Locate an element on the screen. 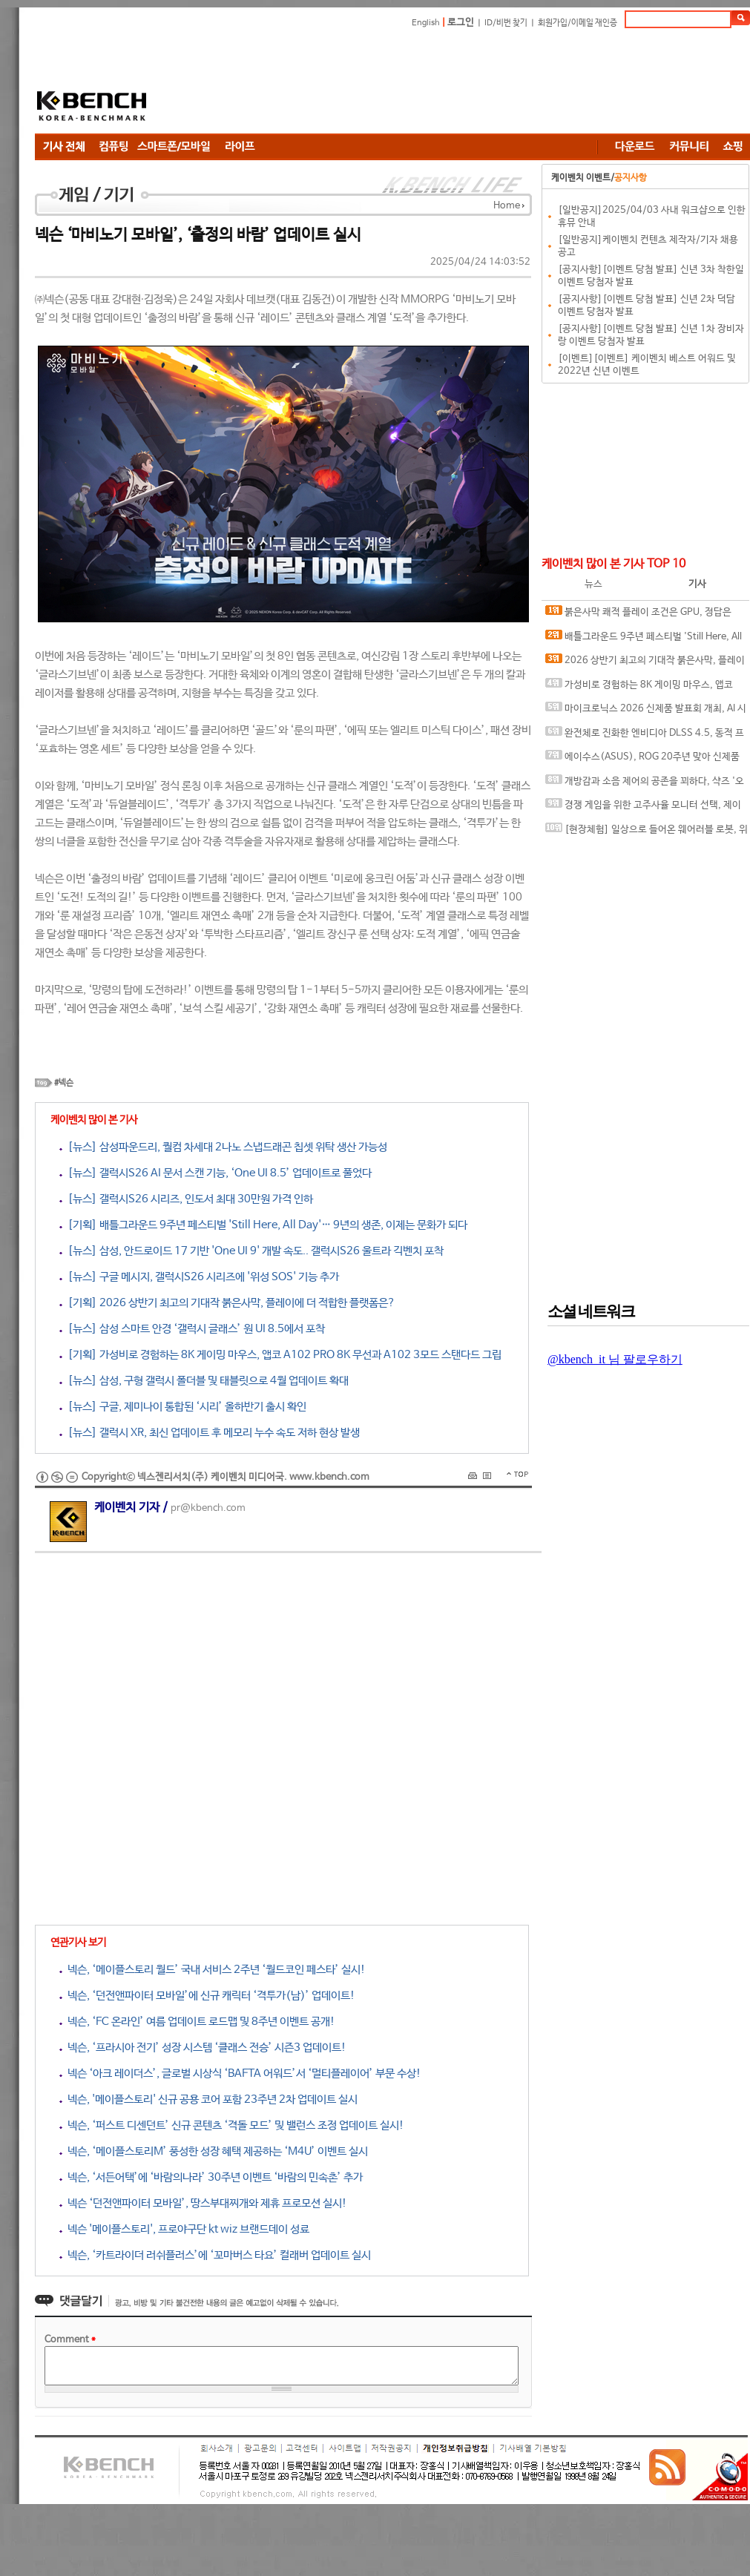 The image size is (750, 2576). [기획] 배틀그라운드 9주년 페스티벌 'Still Here, All Day'… 9년의 생존, 이제는 문화가 되다 is located at coordinates (263, 1225).